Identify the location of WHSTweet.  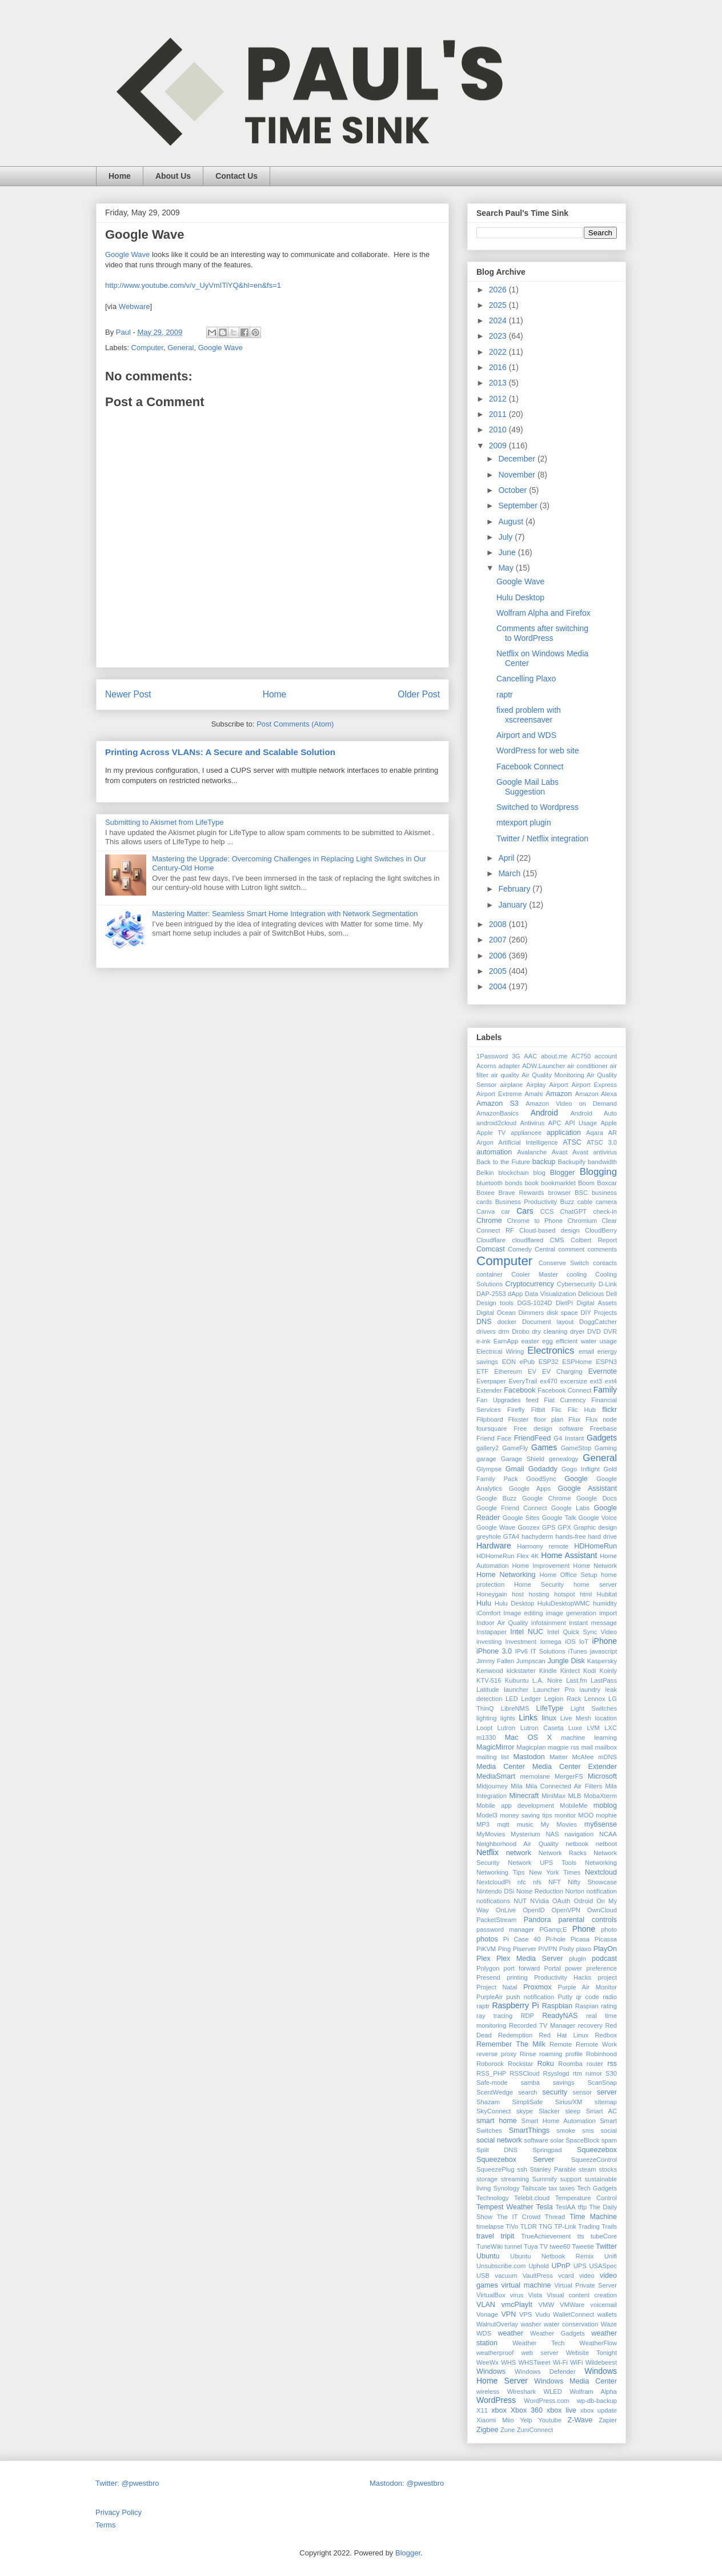
(535, 2362).